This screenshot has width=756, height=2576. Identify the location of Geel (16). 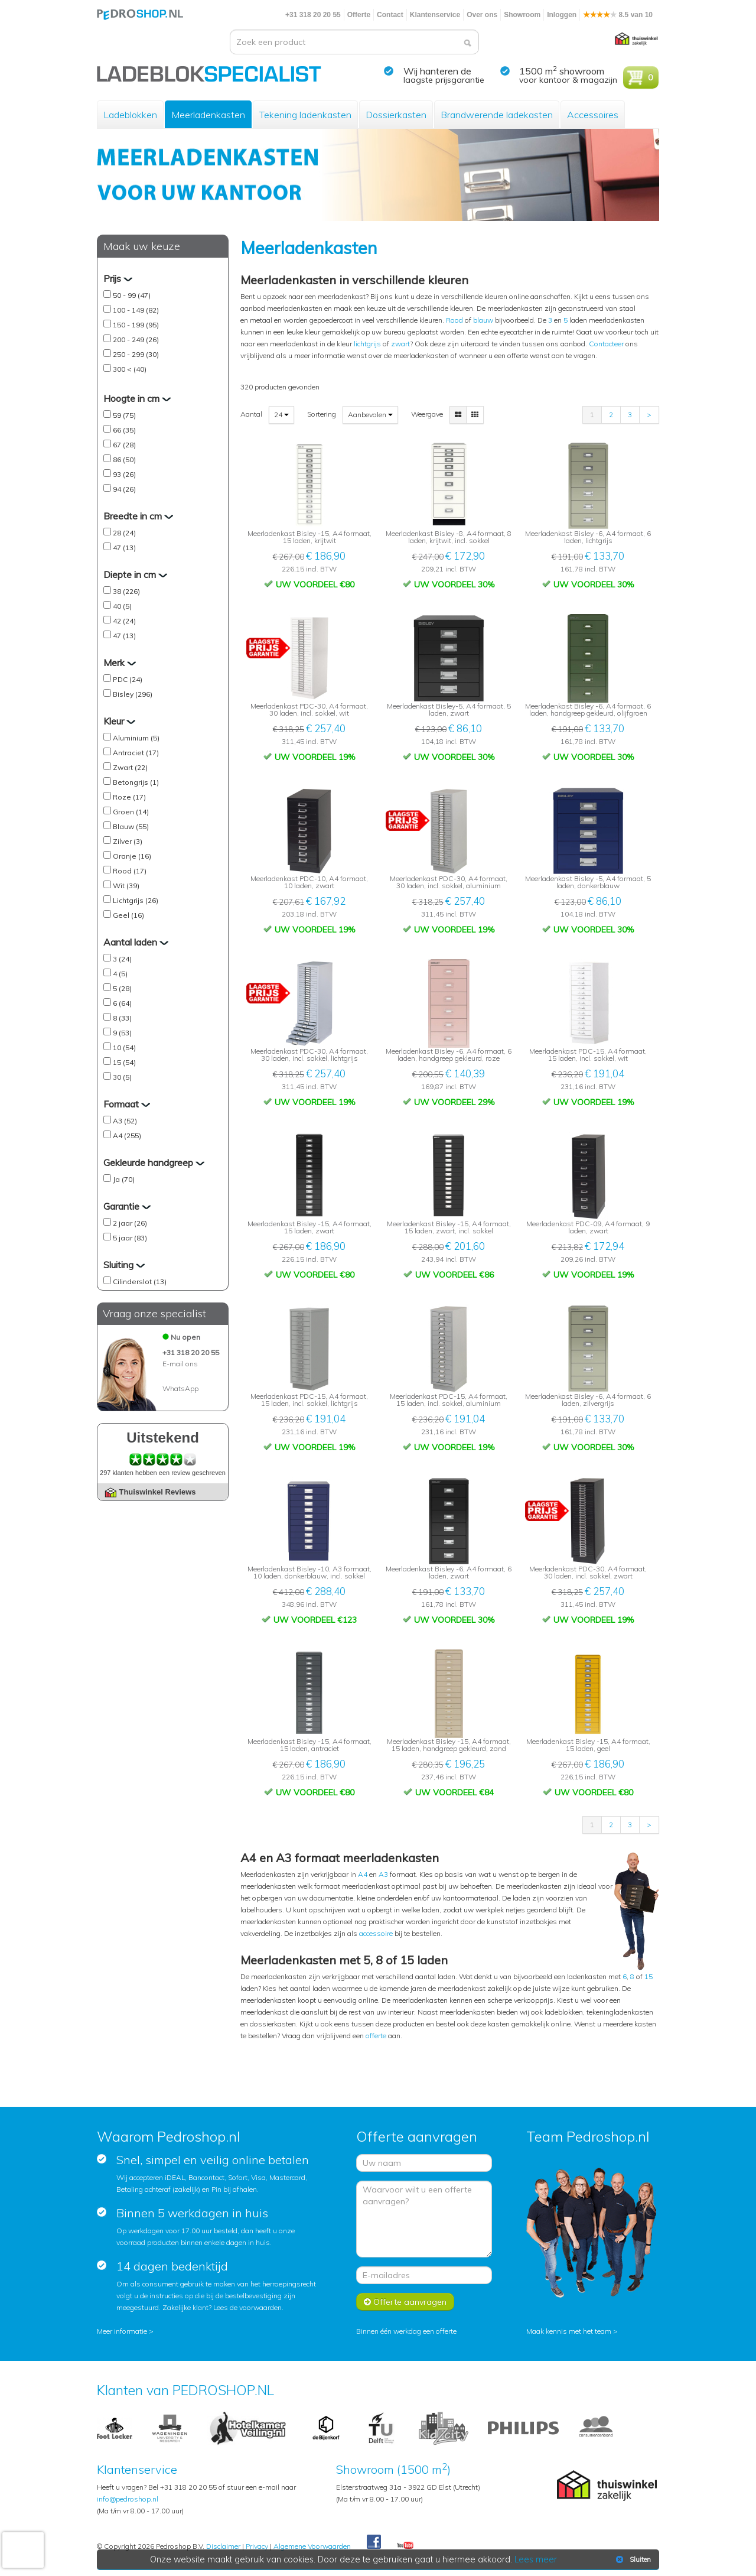
(128, 915).